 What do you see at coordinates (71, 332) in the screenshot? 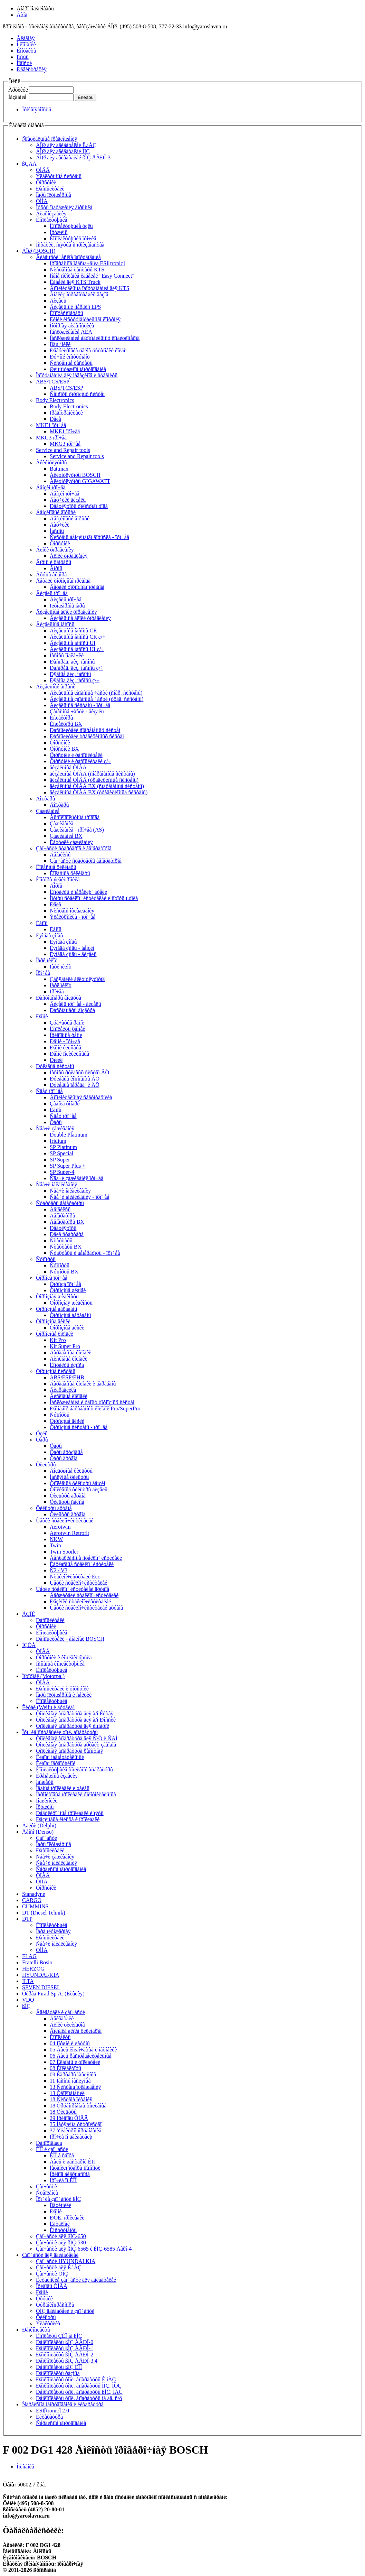
I see `Îáñëóæèâàíèå ÀÊÁ` at bounding box center [71, 332].